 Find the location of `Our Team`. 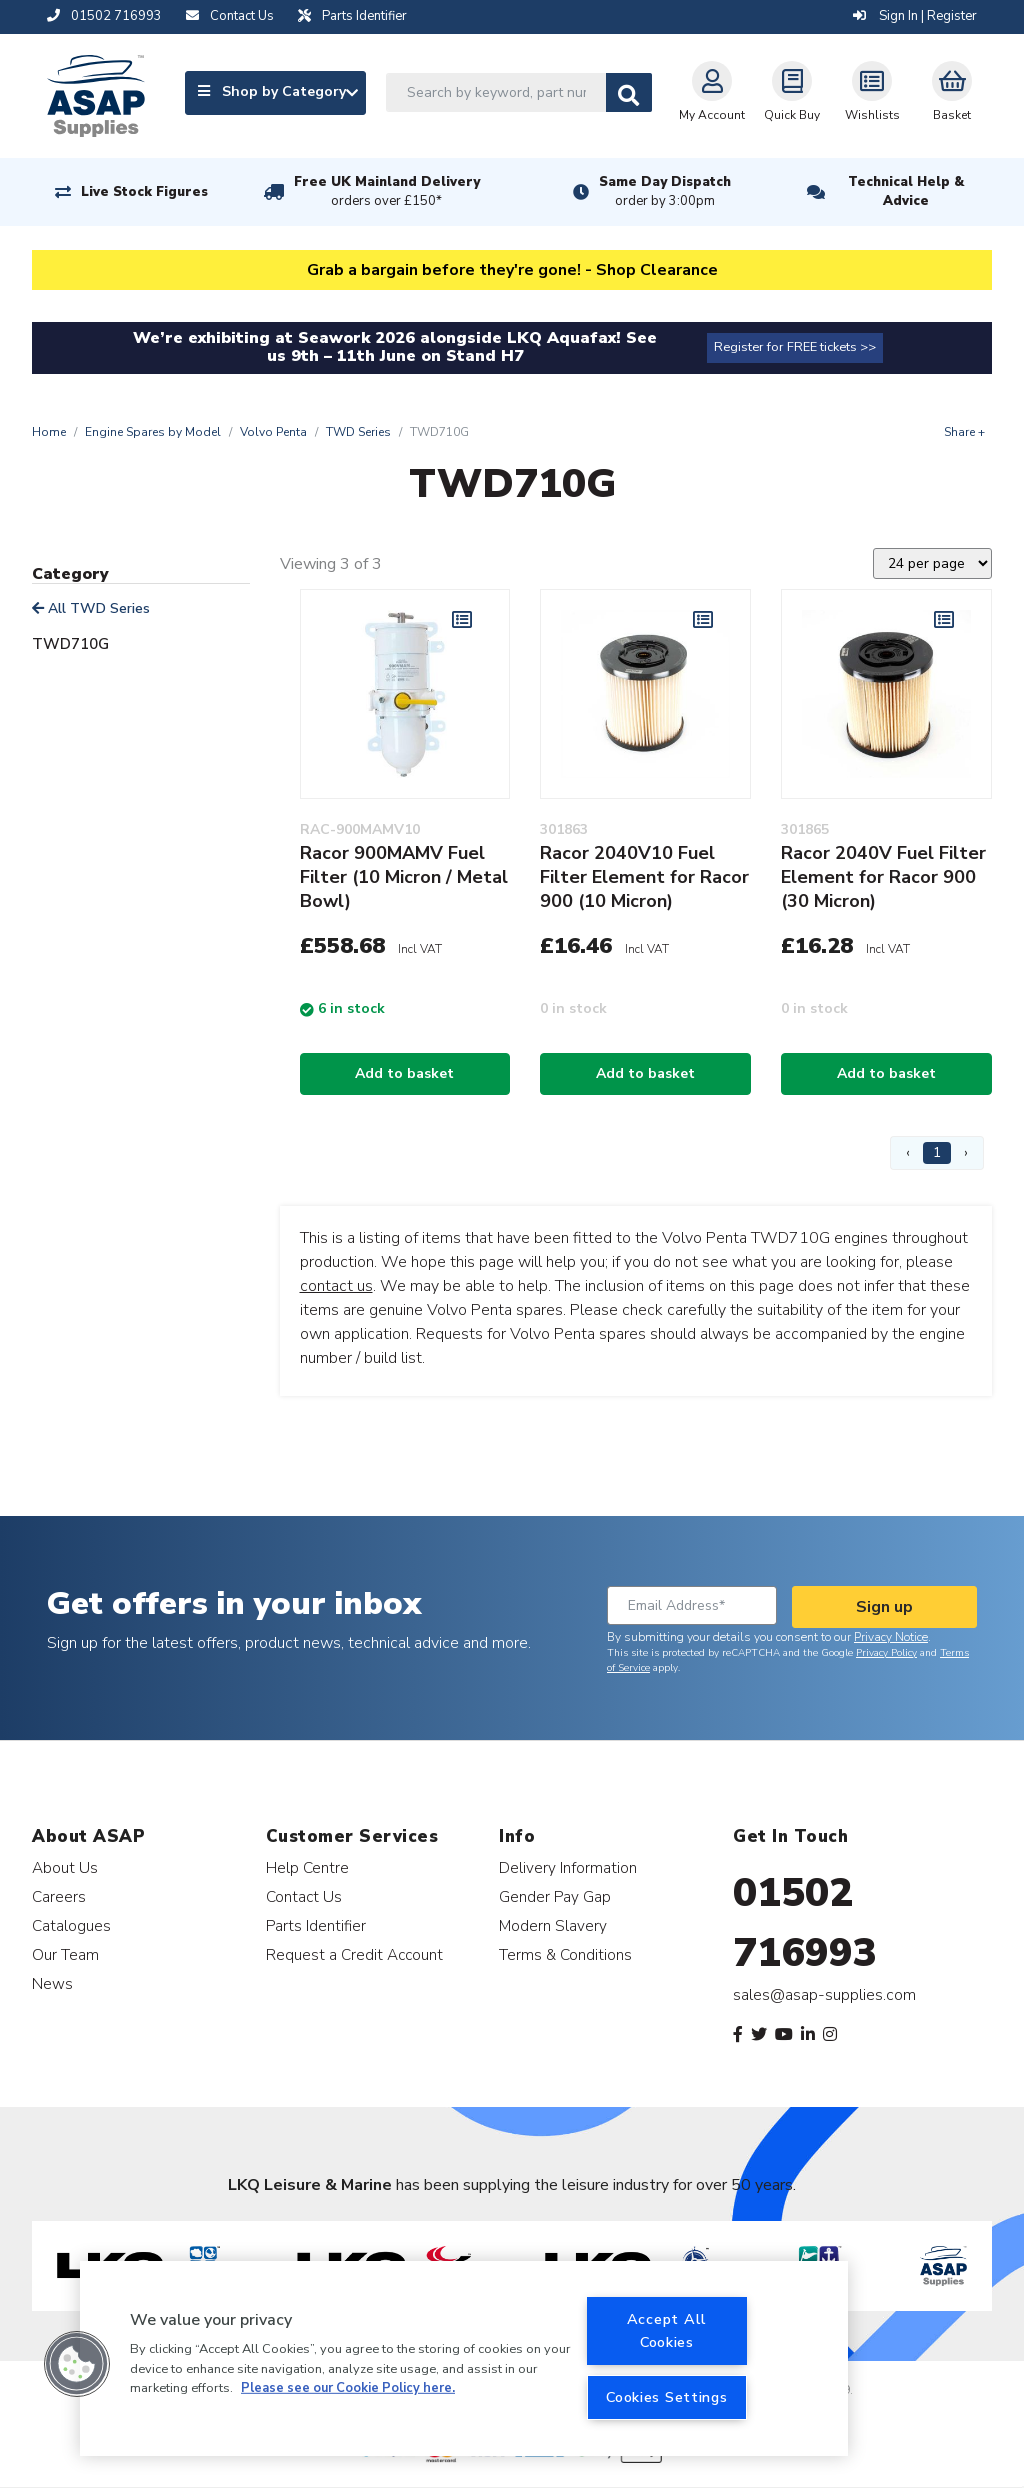

Our Team is located at coordinates (65, 1954).